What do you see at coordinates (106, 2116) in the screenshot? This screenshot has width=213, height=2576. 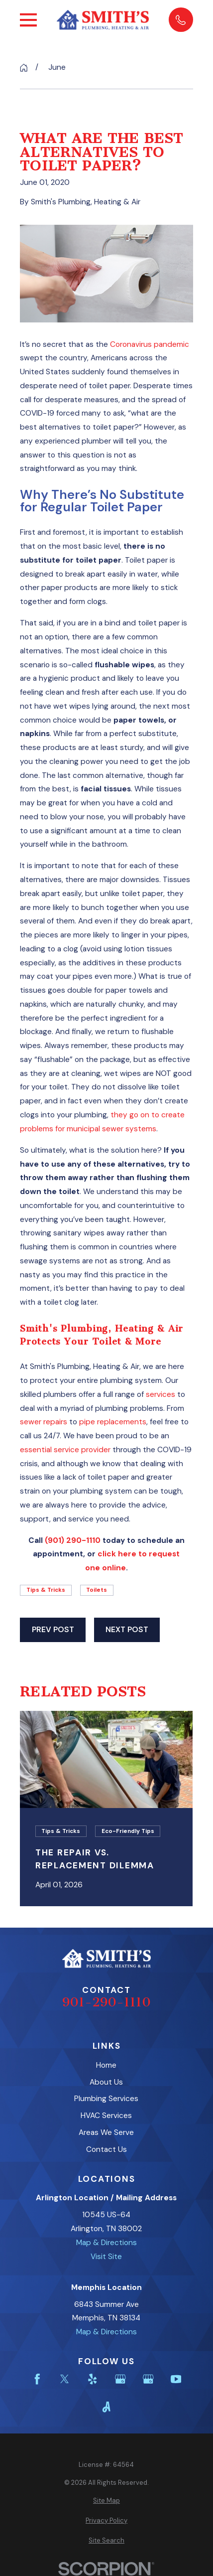 I see `HVAC Services` at bounding box center [106, 2116].